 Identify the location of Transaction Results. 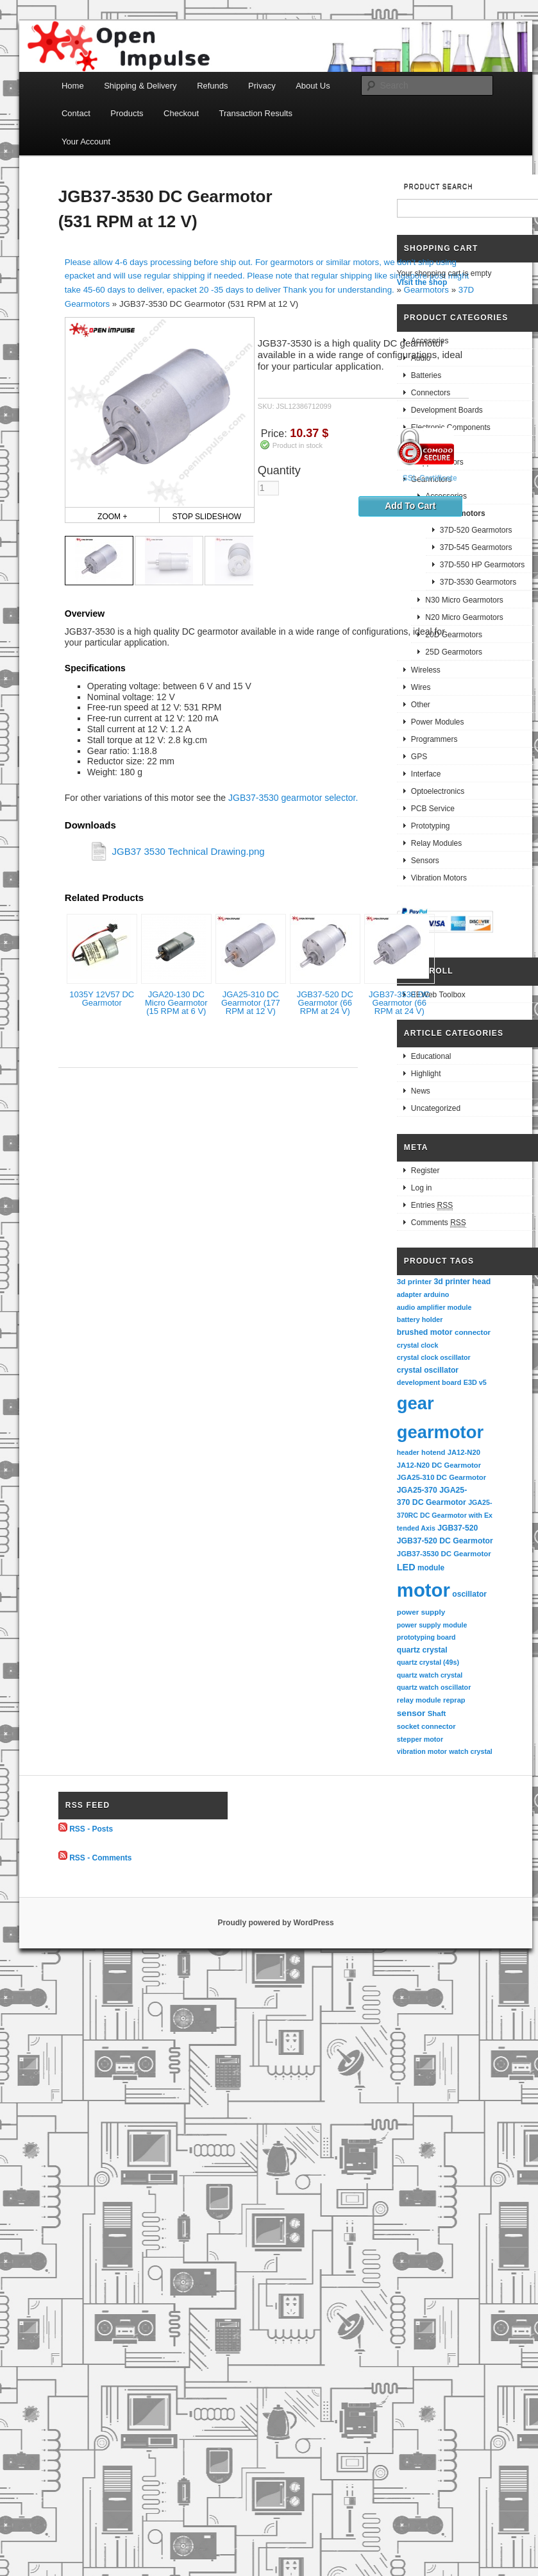
(255, 113).